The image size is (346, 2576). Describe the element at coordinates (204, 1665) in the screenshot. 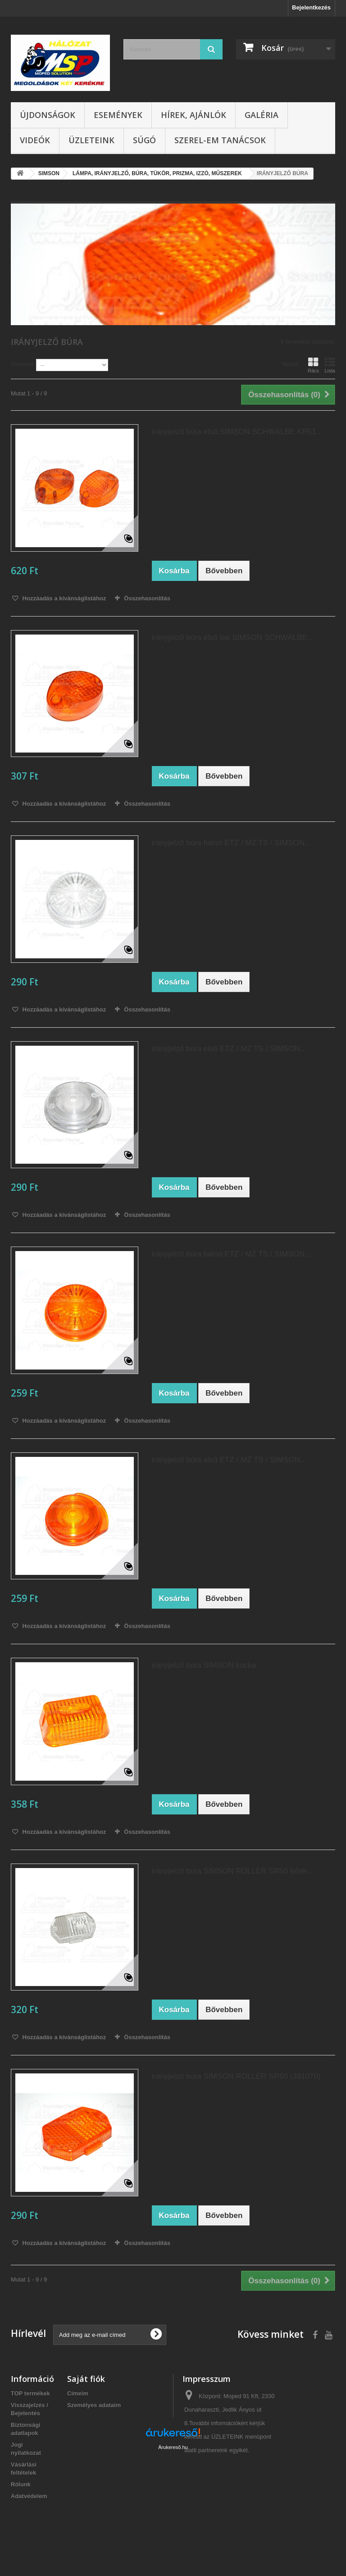

I see `irányjelző búra SIMSON kocka` at that location.